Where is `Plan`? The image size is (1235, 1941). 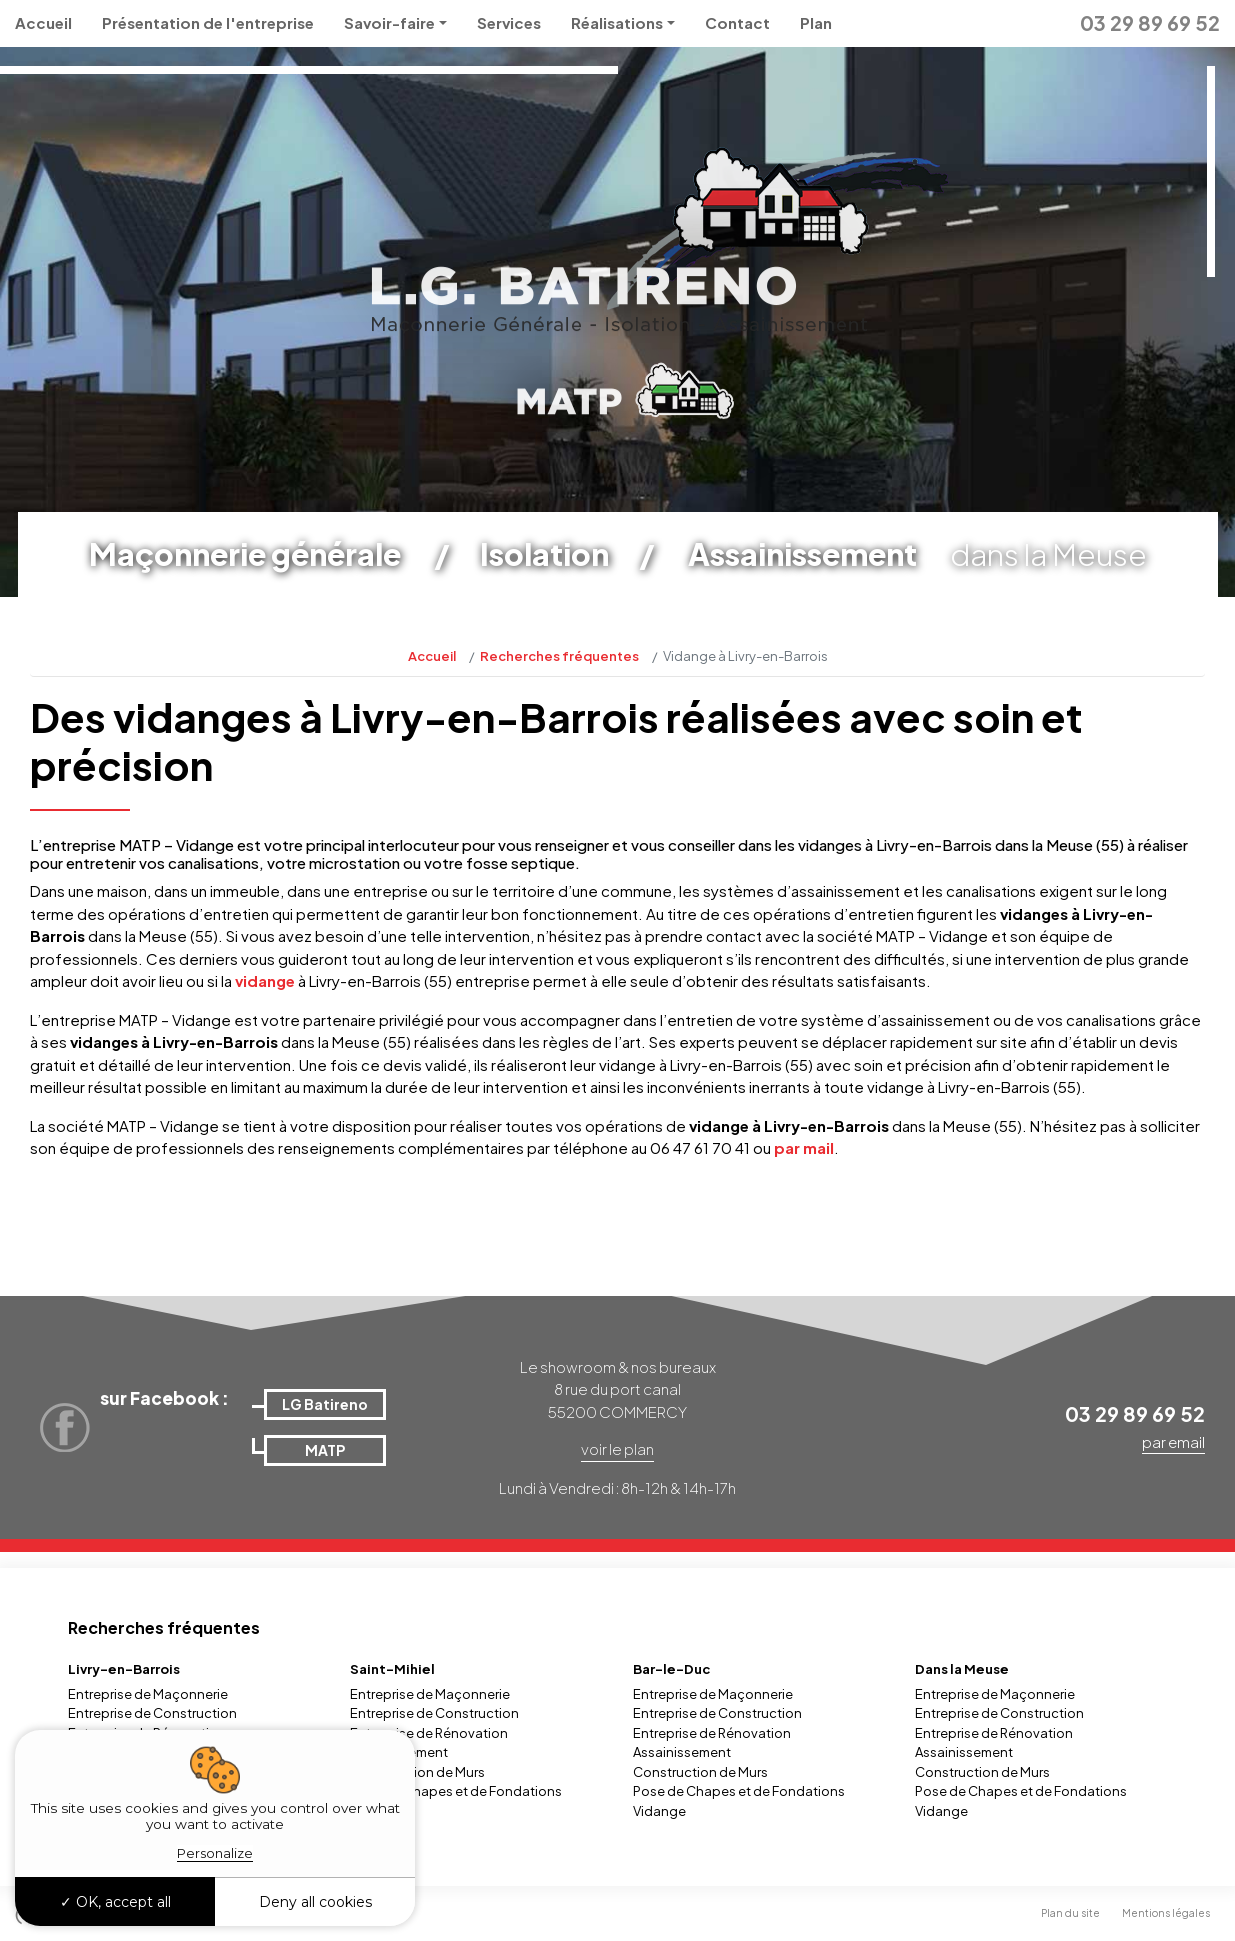 Plan is located at coordinates (816, 22).